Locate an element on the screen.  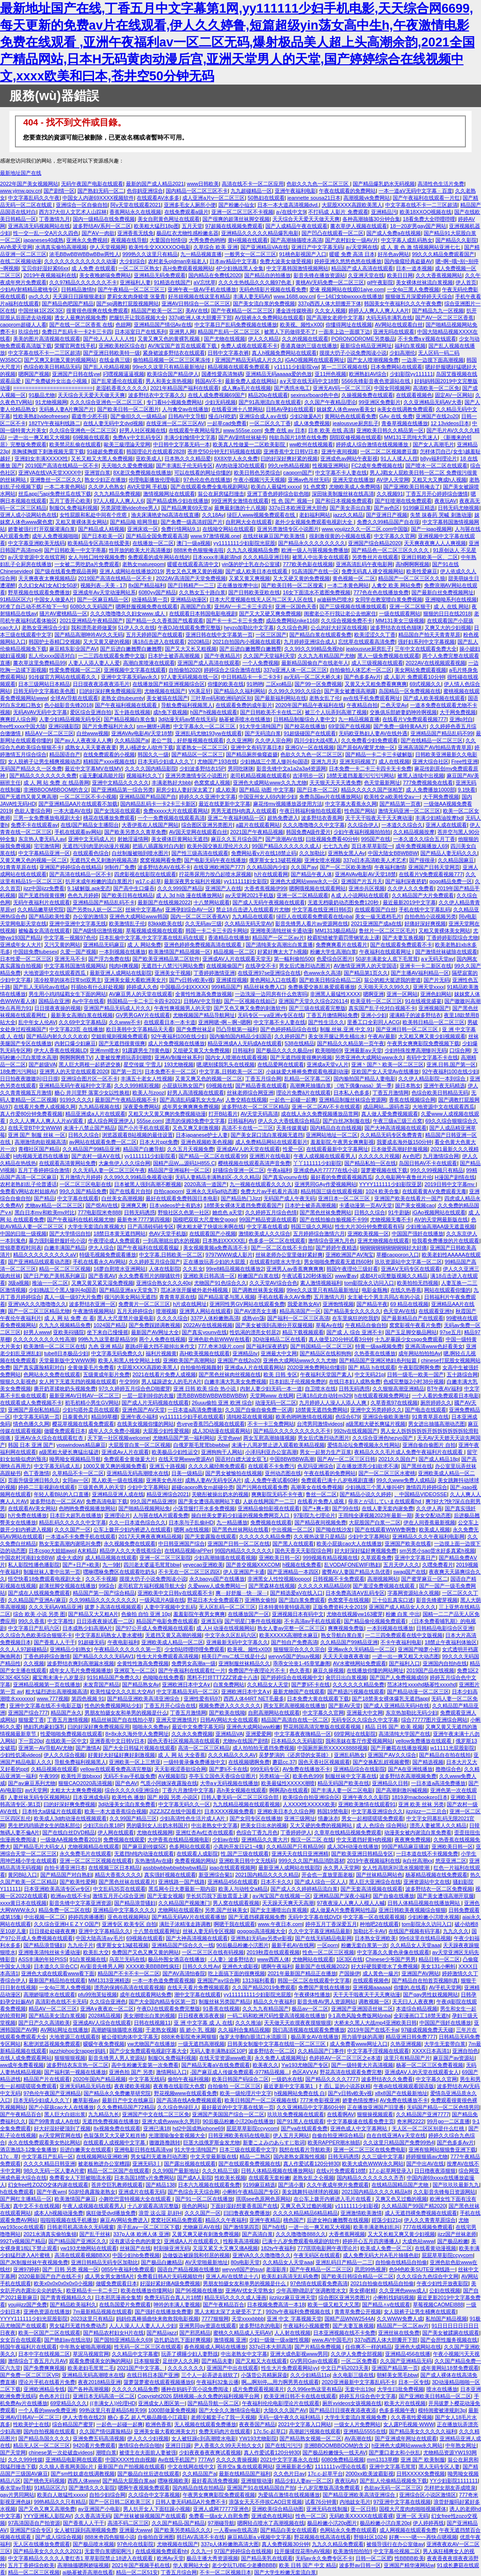
2020精品 is located at coordinates (199, 641).